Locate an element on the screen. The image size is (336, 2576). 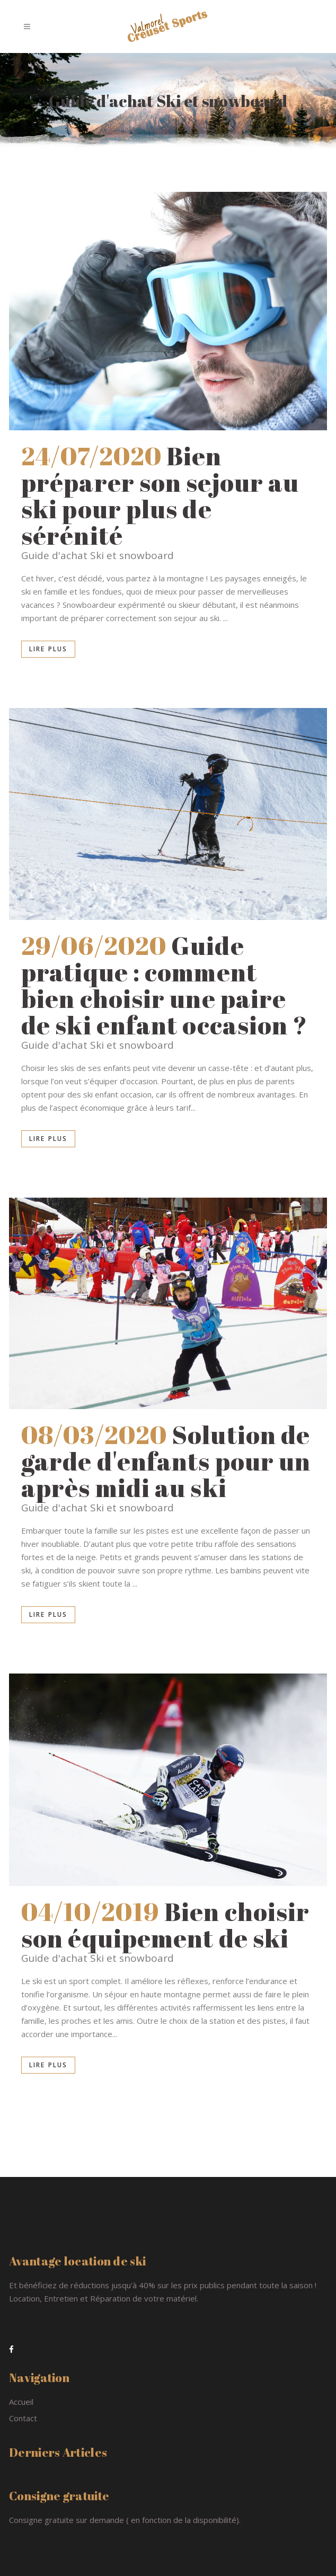
Bien préparer son sejour au ski pour plus de sérénité is located at coordinates (160, 495).